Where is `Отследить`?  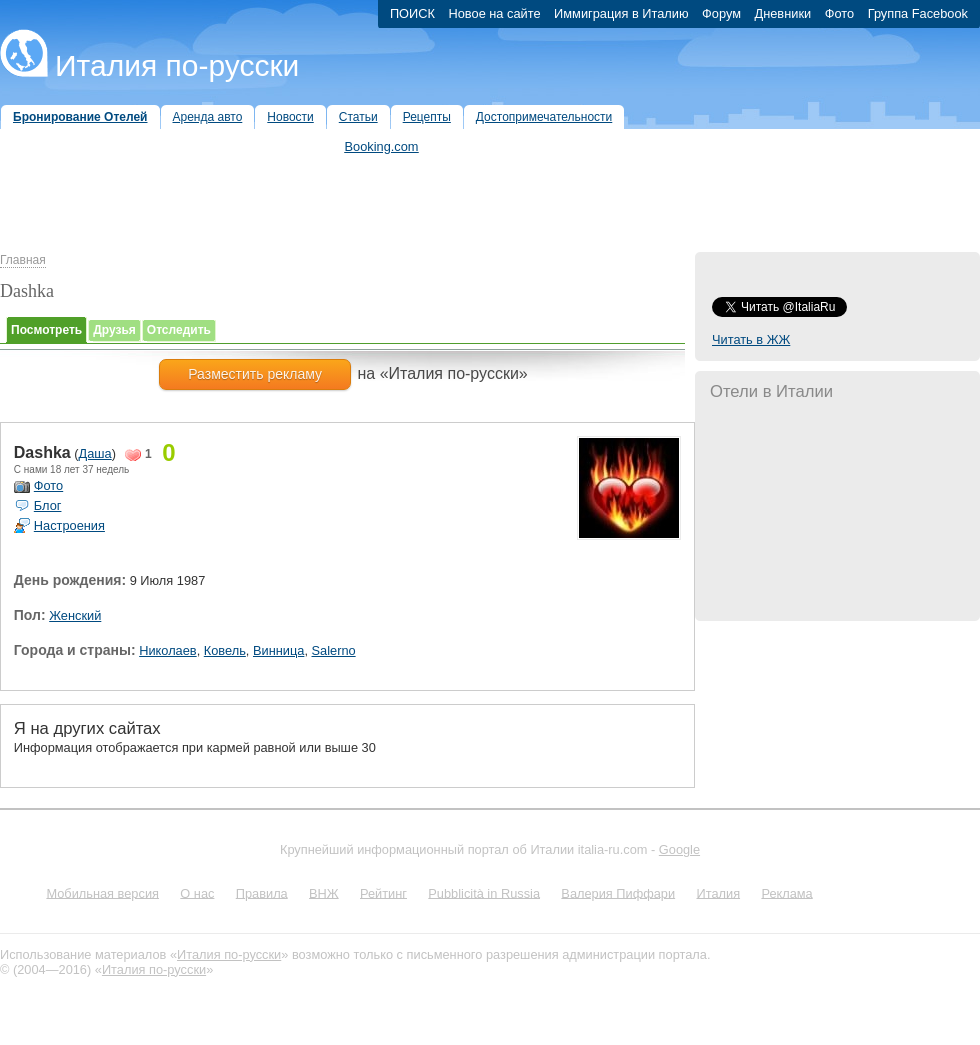 Отследить is located at coordinates (179, 330).